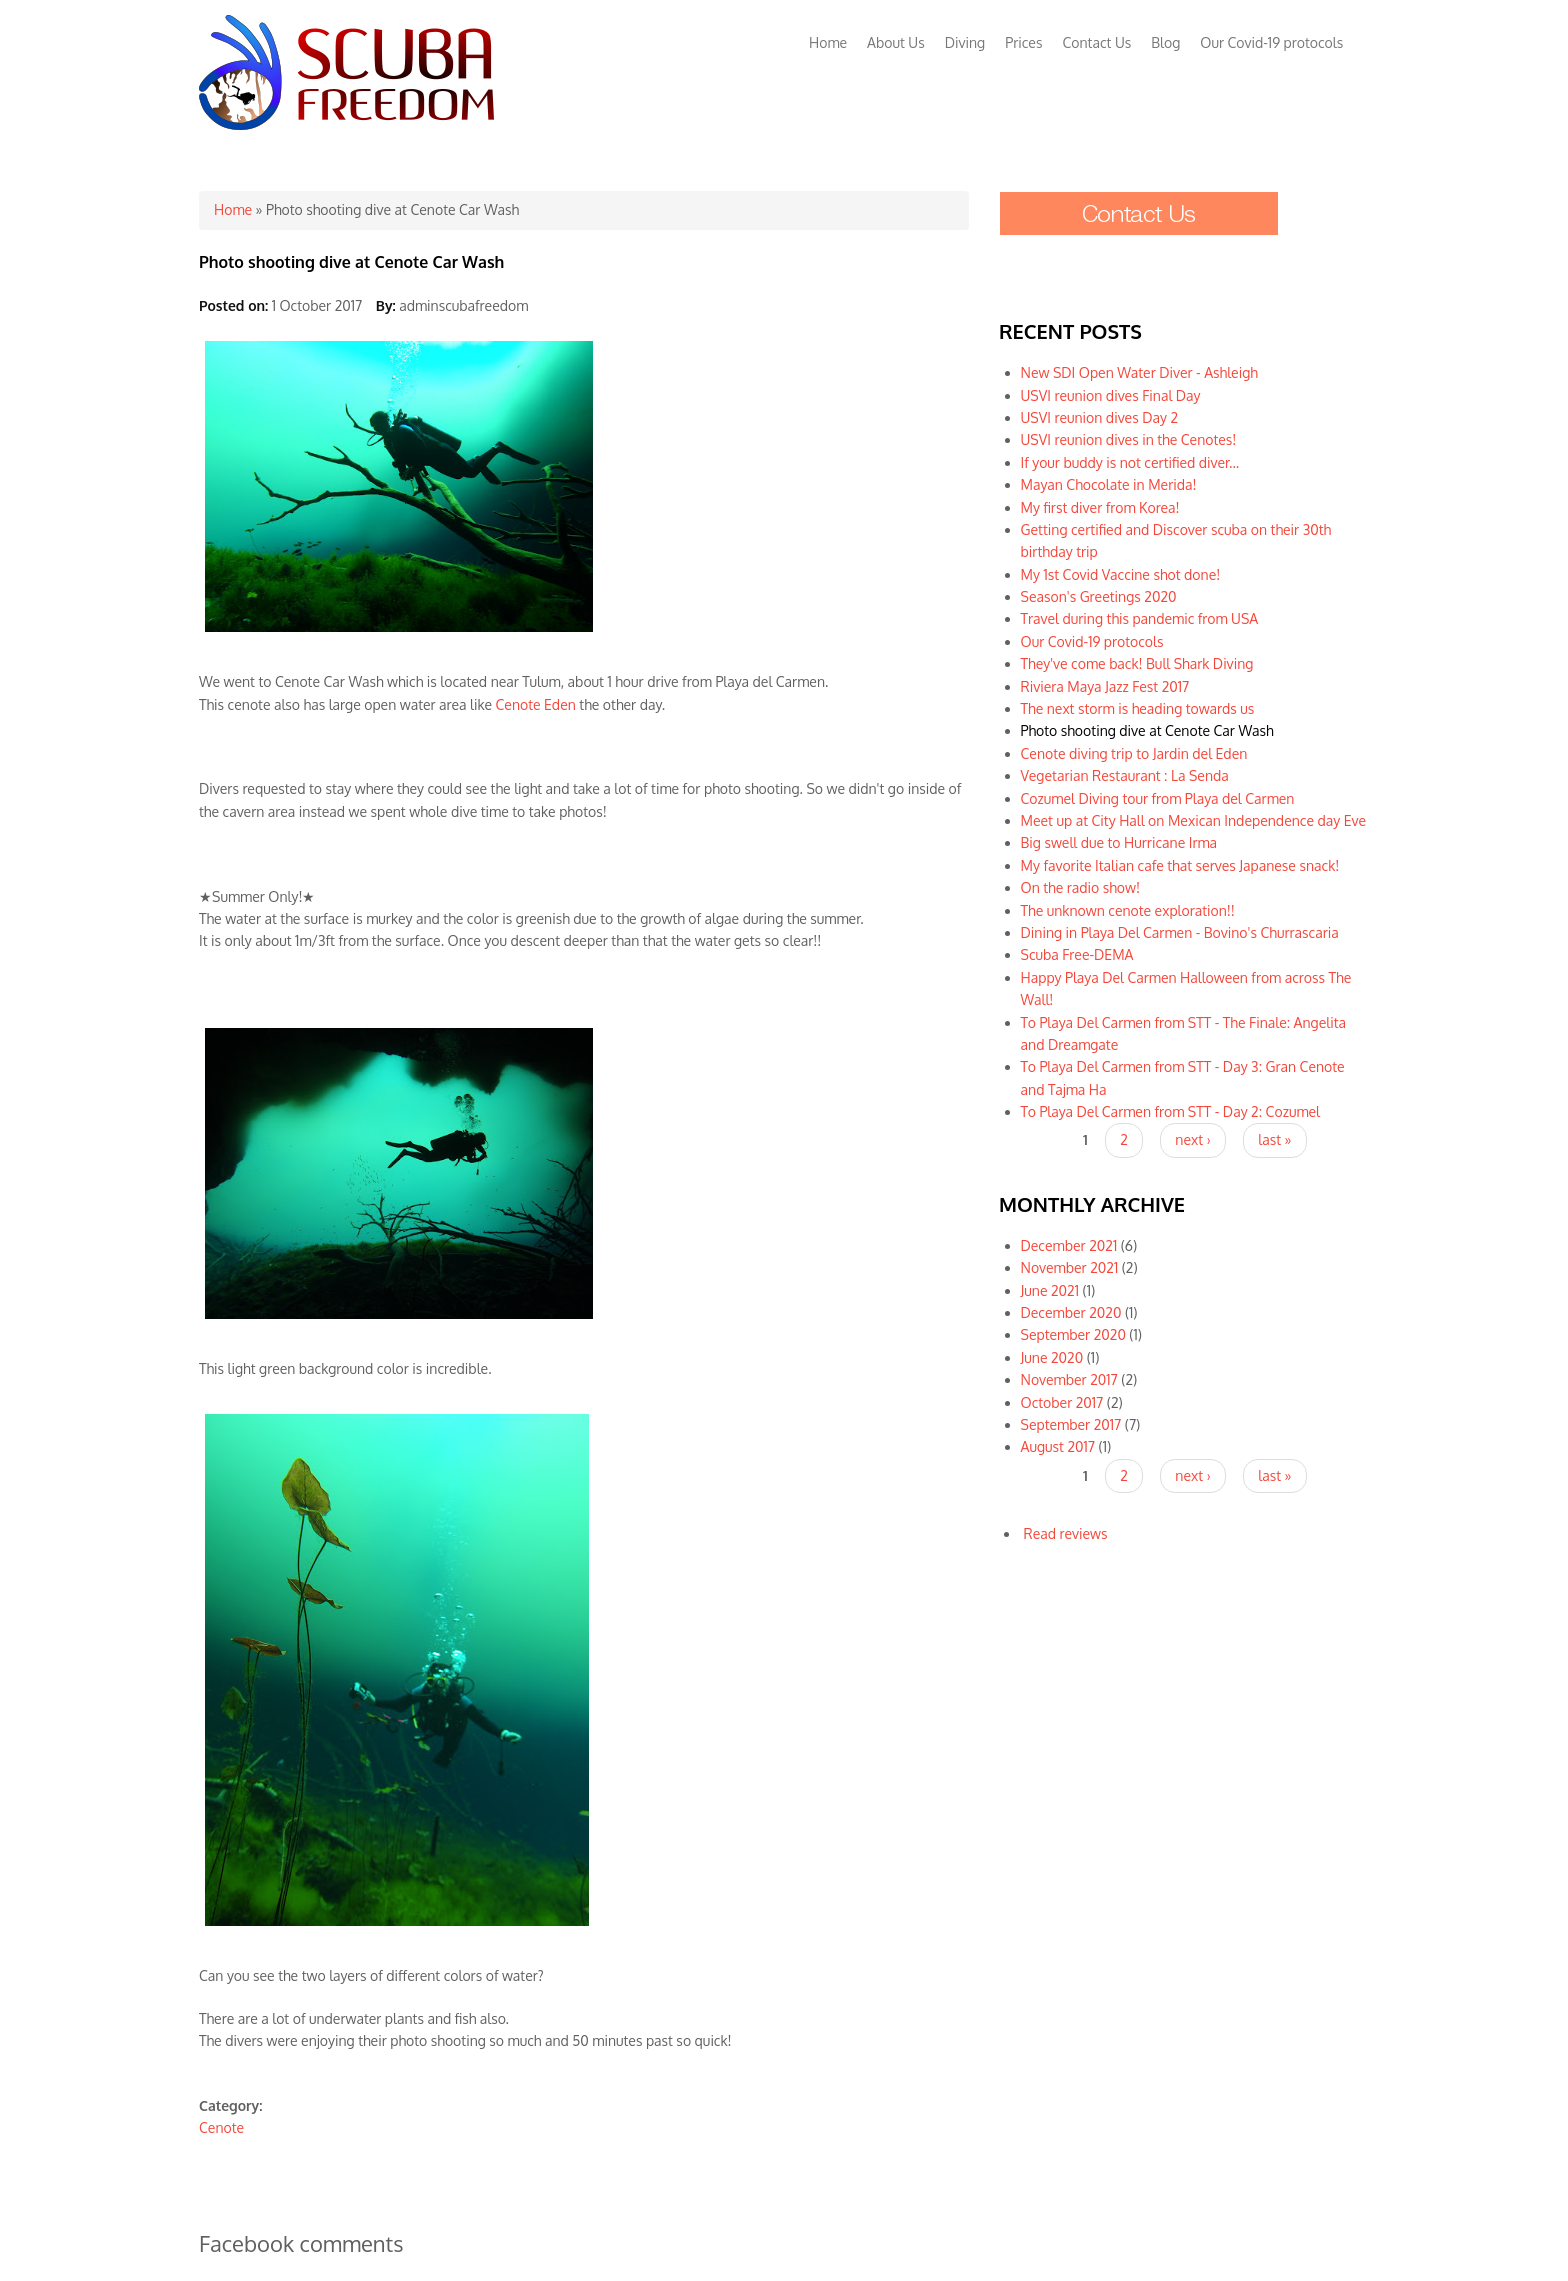 This screenshot has height=2281, width=1568. What do you see at coordinates (1121, 574) in the screenshot?
I see `My 1st Covid Vaccine shot done!` at bounding box center [1121, 574].